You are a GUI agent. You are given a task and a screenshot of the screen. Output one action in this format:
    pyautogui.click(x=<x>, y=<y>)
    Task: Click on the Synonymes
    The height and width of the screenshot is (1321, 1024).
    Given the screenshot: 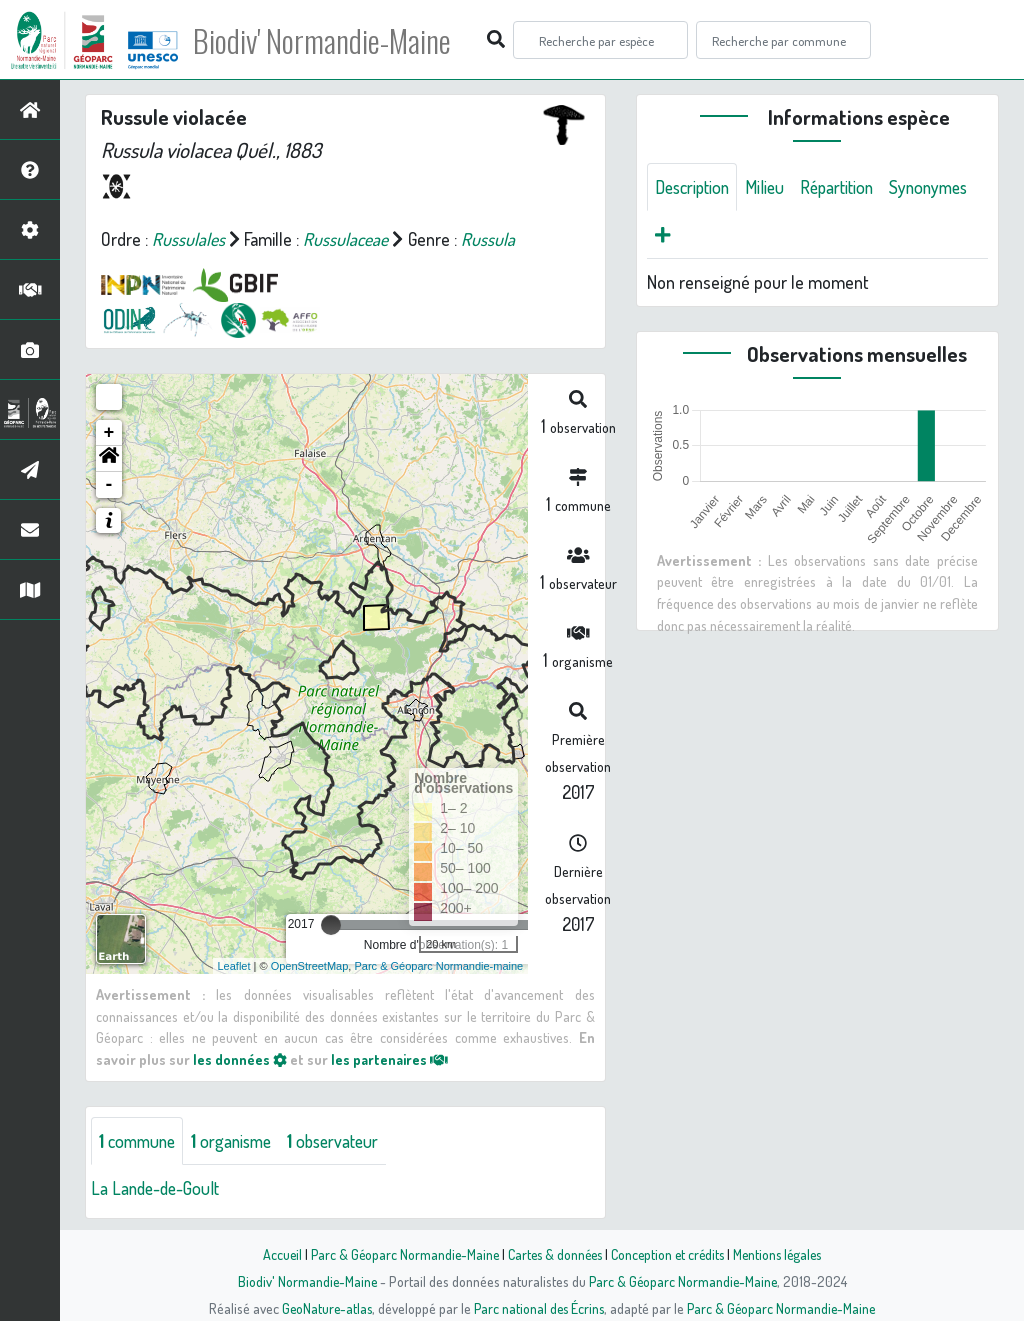 What is the action you would take?
    pyautogui.click(x=696, y=235)
    